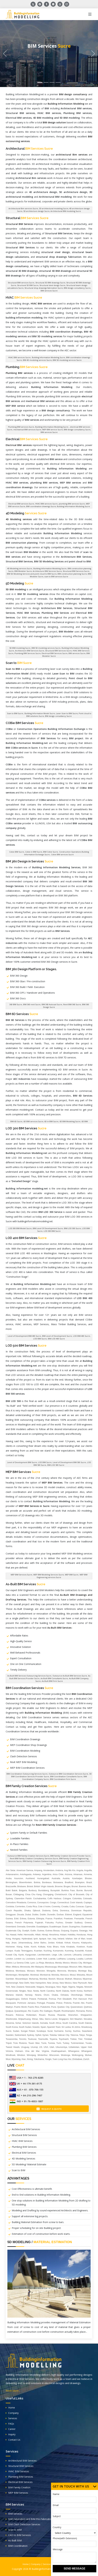 This screenshot has width=98, height=2576. Describe the element at coordinates (66, 1983) in the screenshot. I see `New Mexico` at that location.